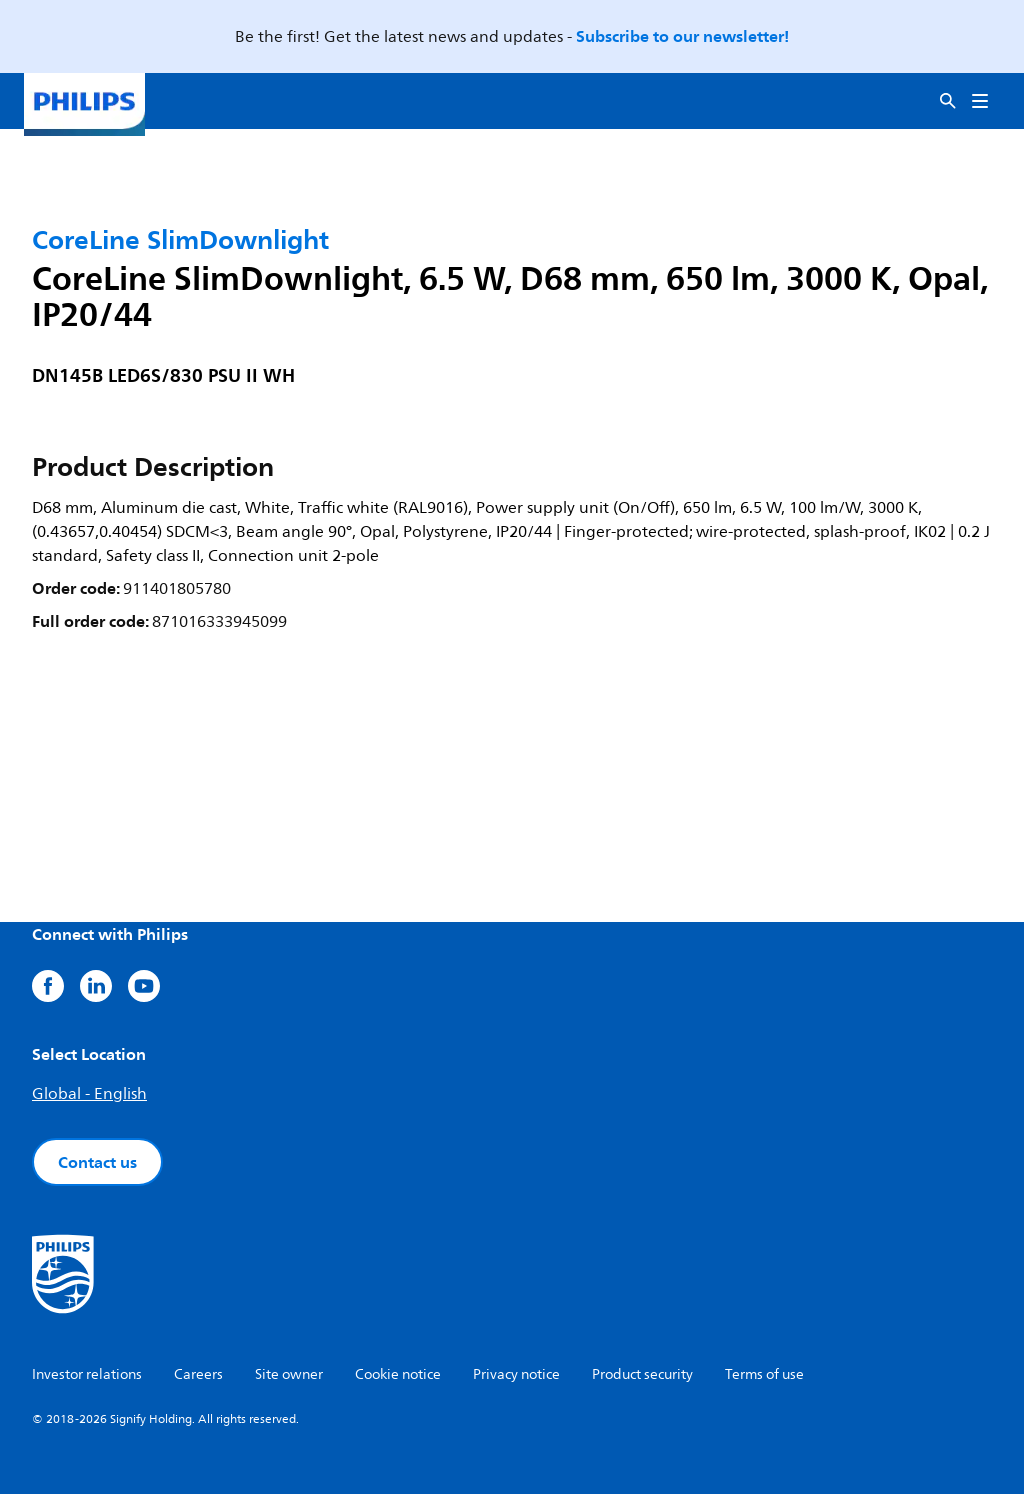 The width and height of the screenshot is (1024, 1494). I want to click on Product security, so click(642, 1374).